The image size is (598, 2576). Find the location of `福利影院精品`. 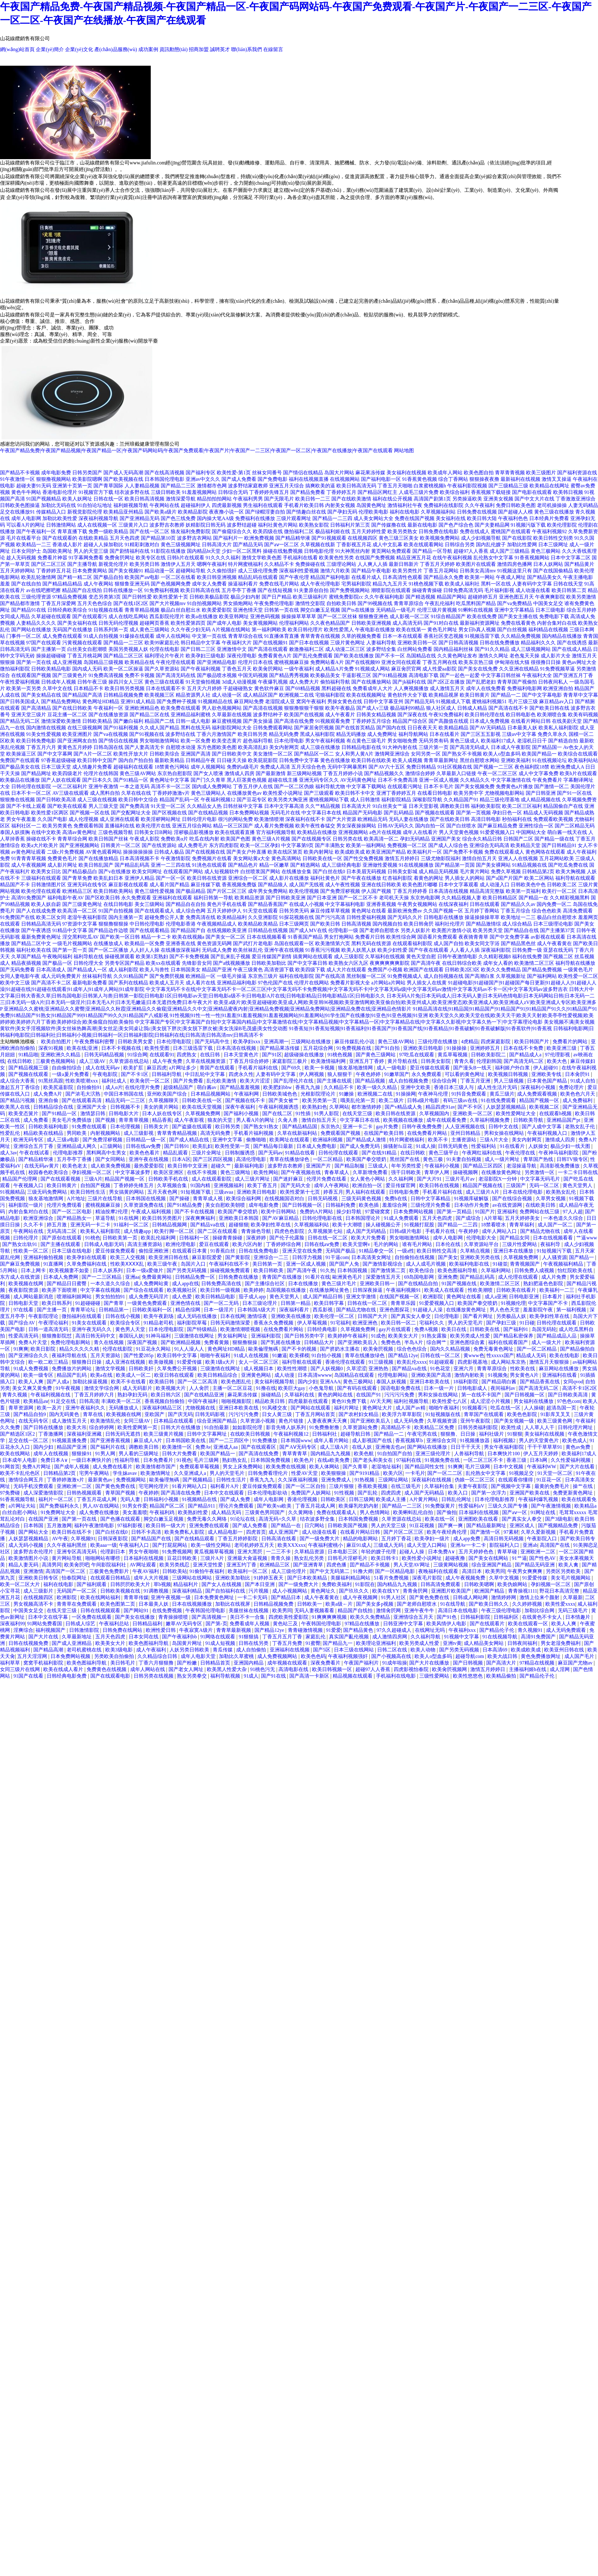

福利影院精品 is located at coordinates (396, 799).